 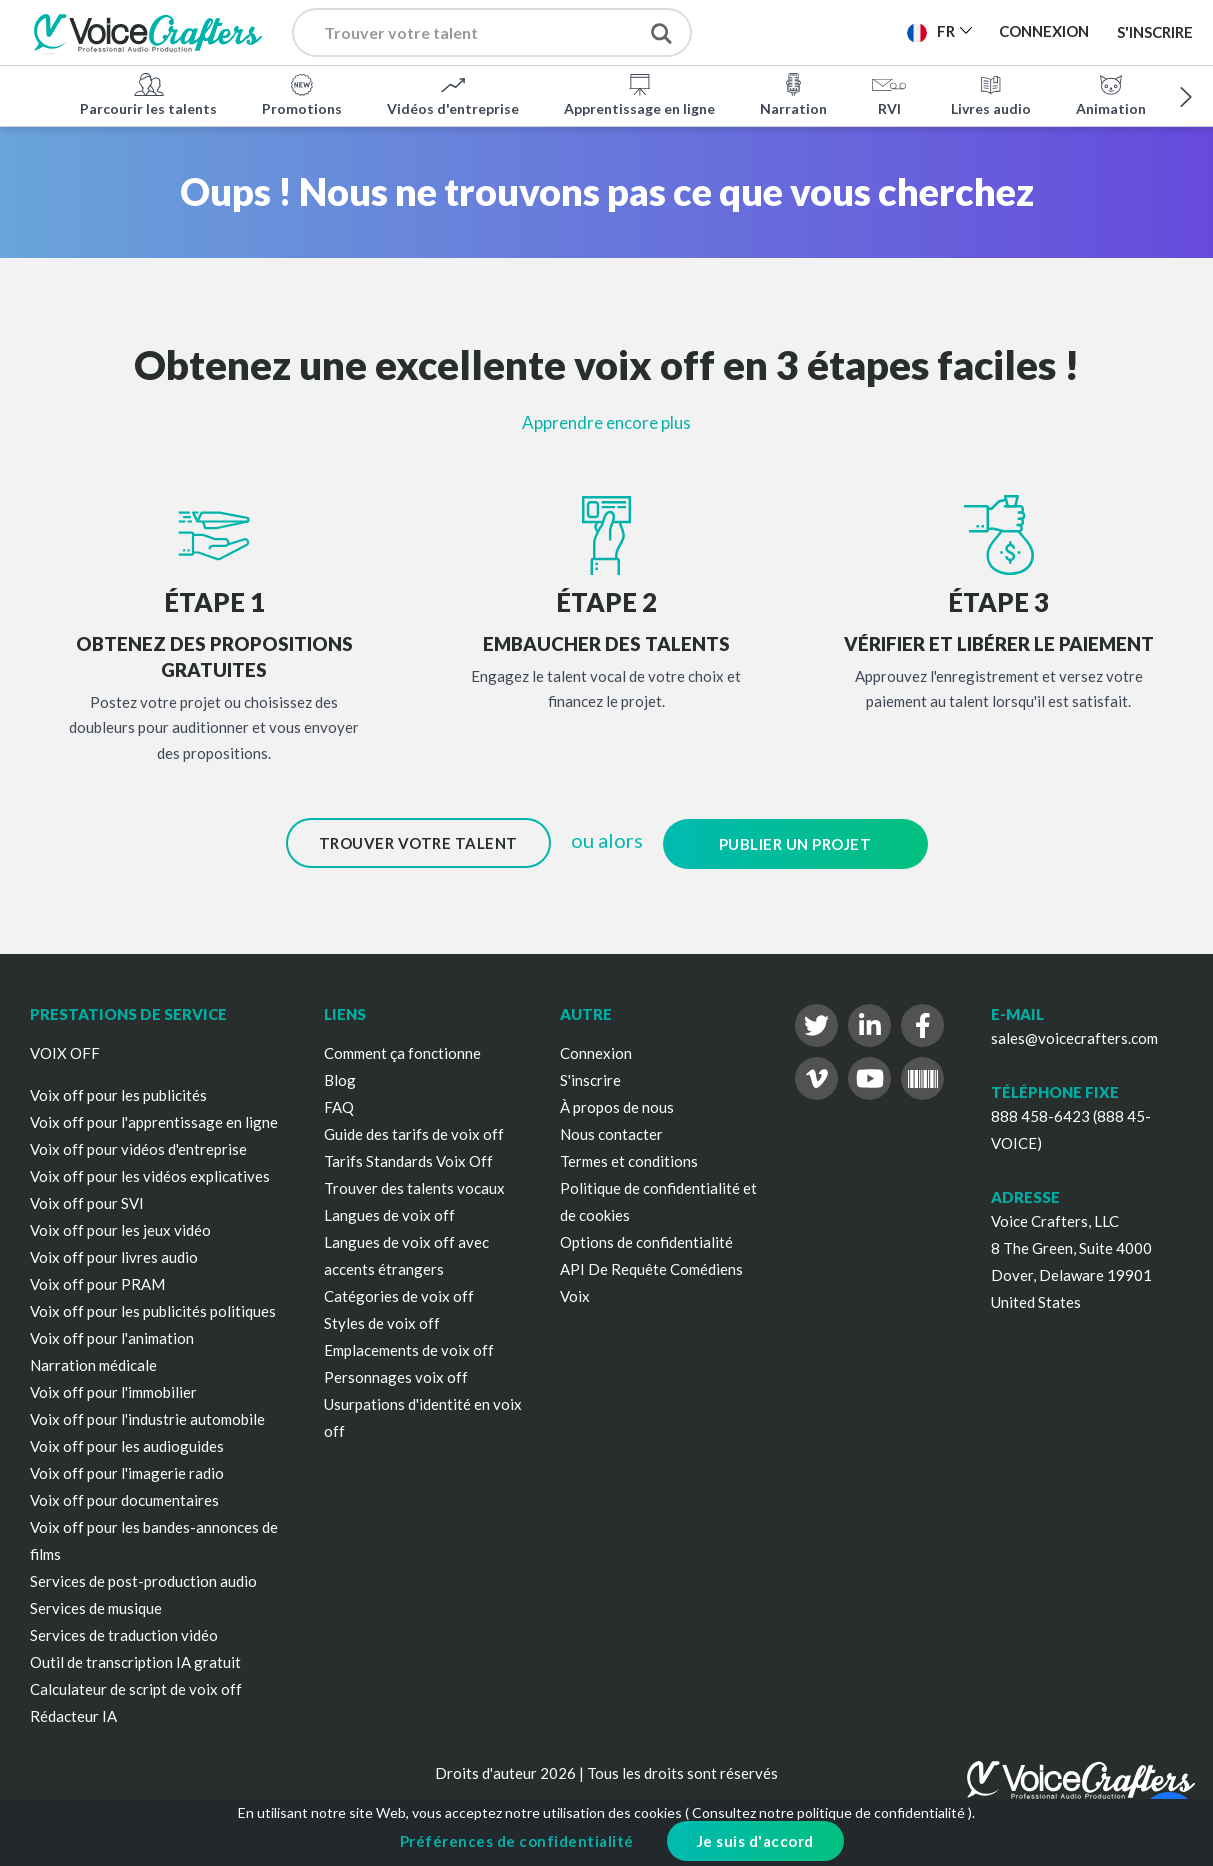 What do you see at coordinates (596, 1052) in the screenshot?
I see `Connexion` at bounding box center [596, 1052].